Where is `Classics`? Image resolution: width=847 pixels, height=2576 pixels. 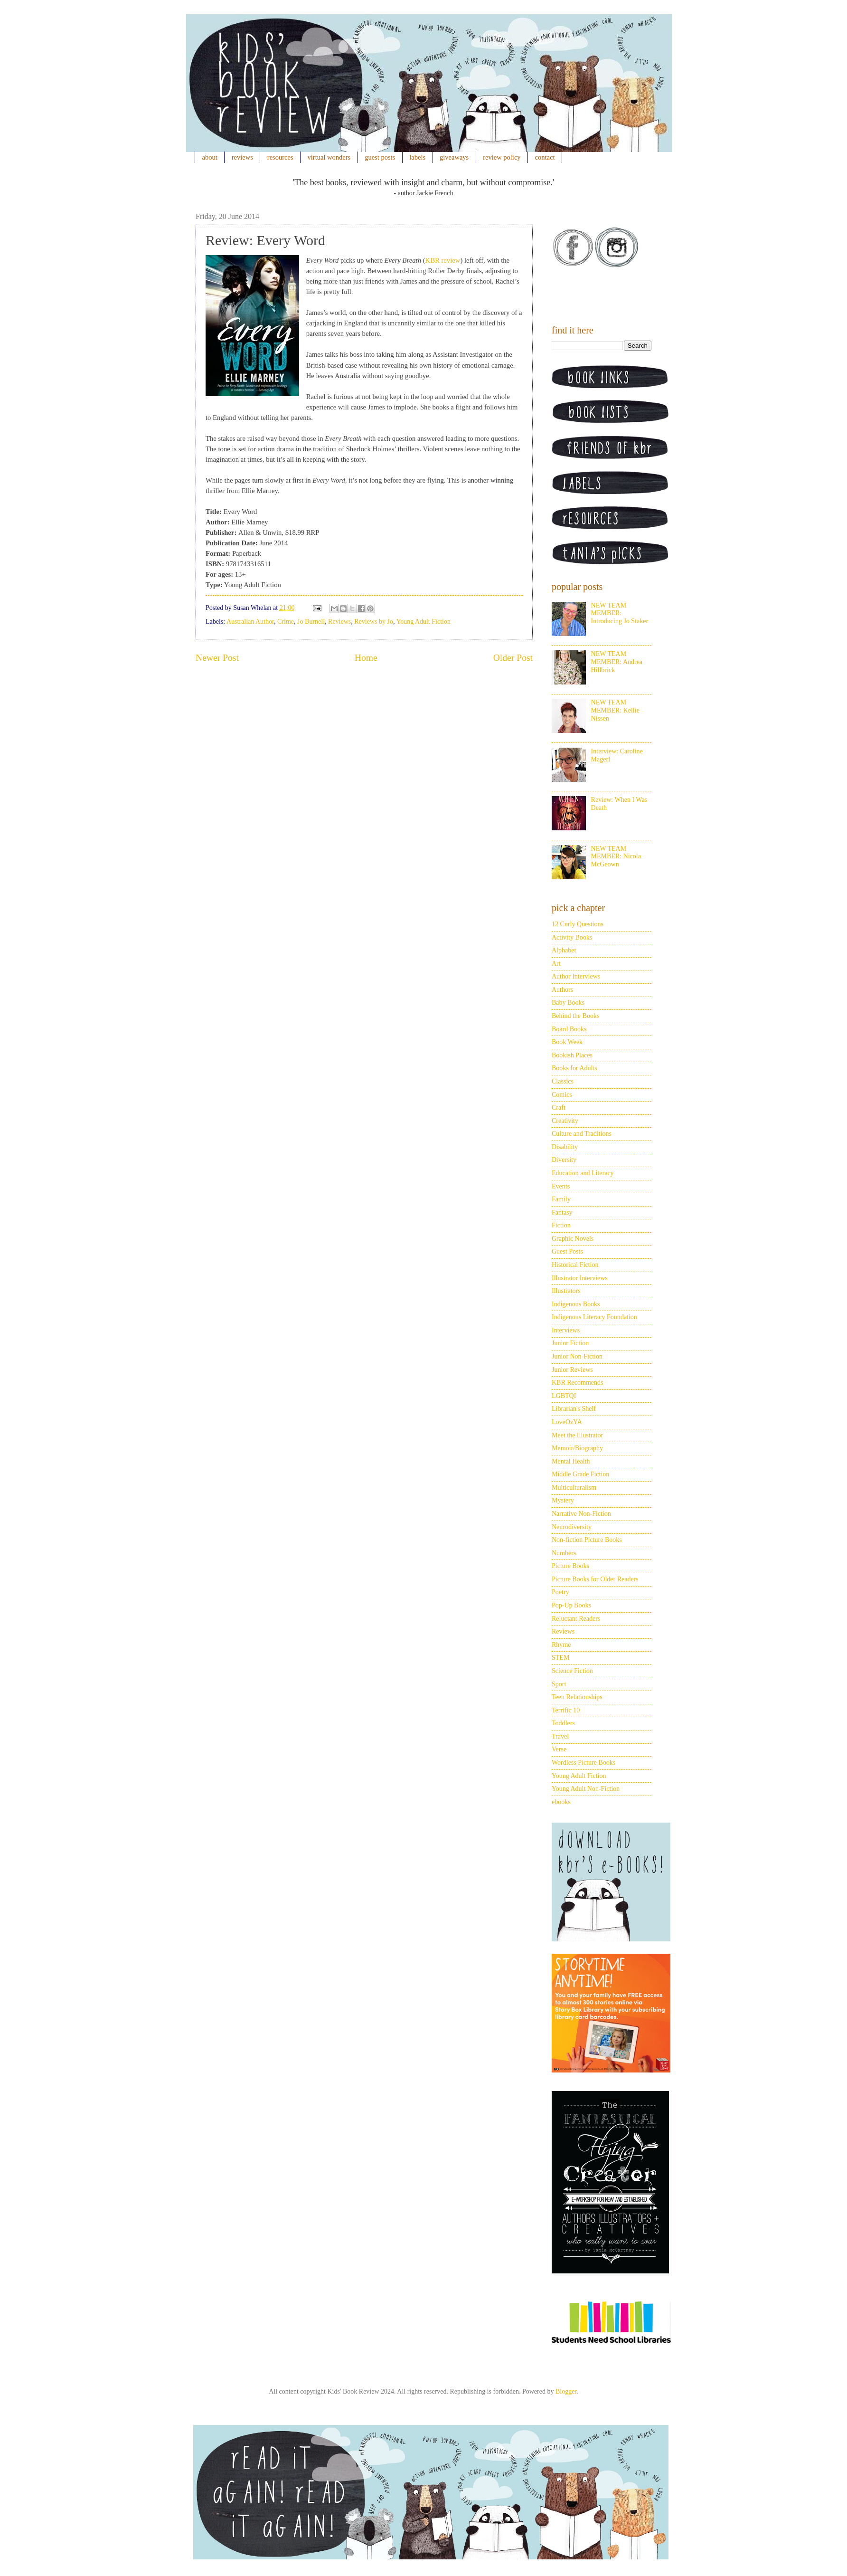
Classics is located at coordinates (563, 1081).